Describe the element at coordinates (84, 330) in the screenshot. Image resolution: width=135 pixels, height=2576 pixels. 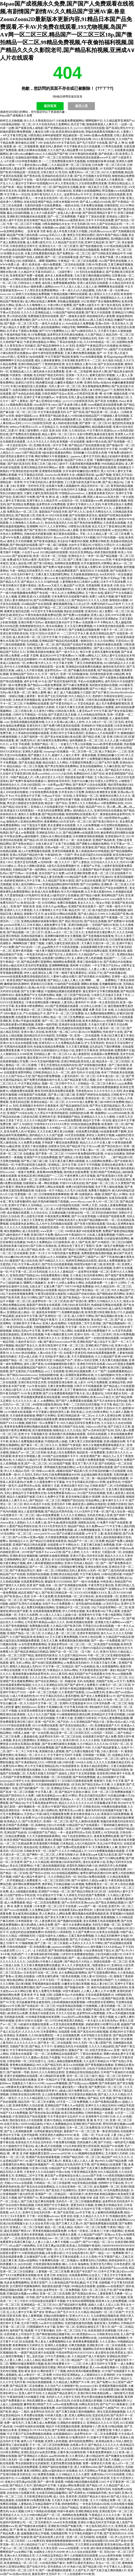
I see `国产aⅴ激情无码久久` at that location.